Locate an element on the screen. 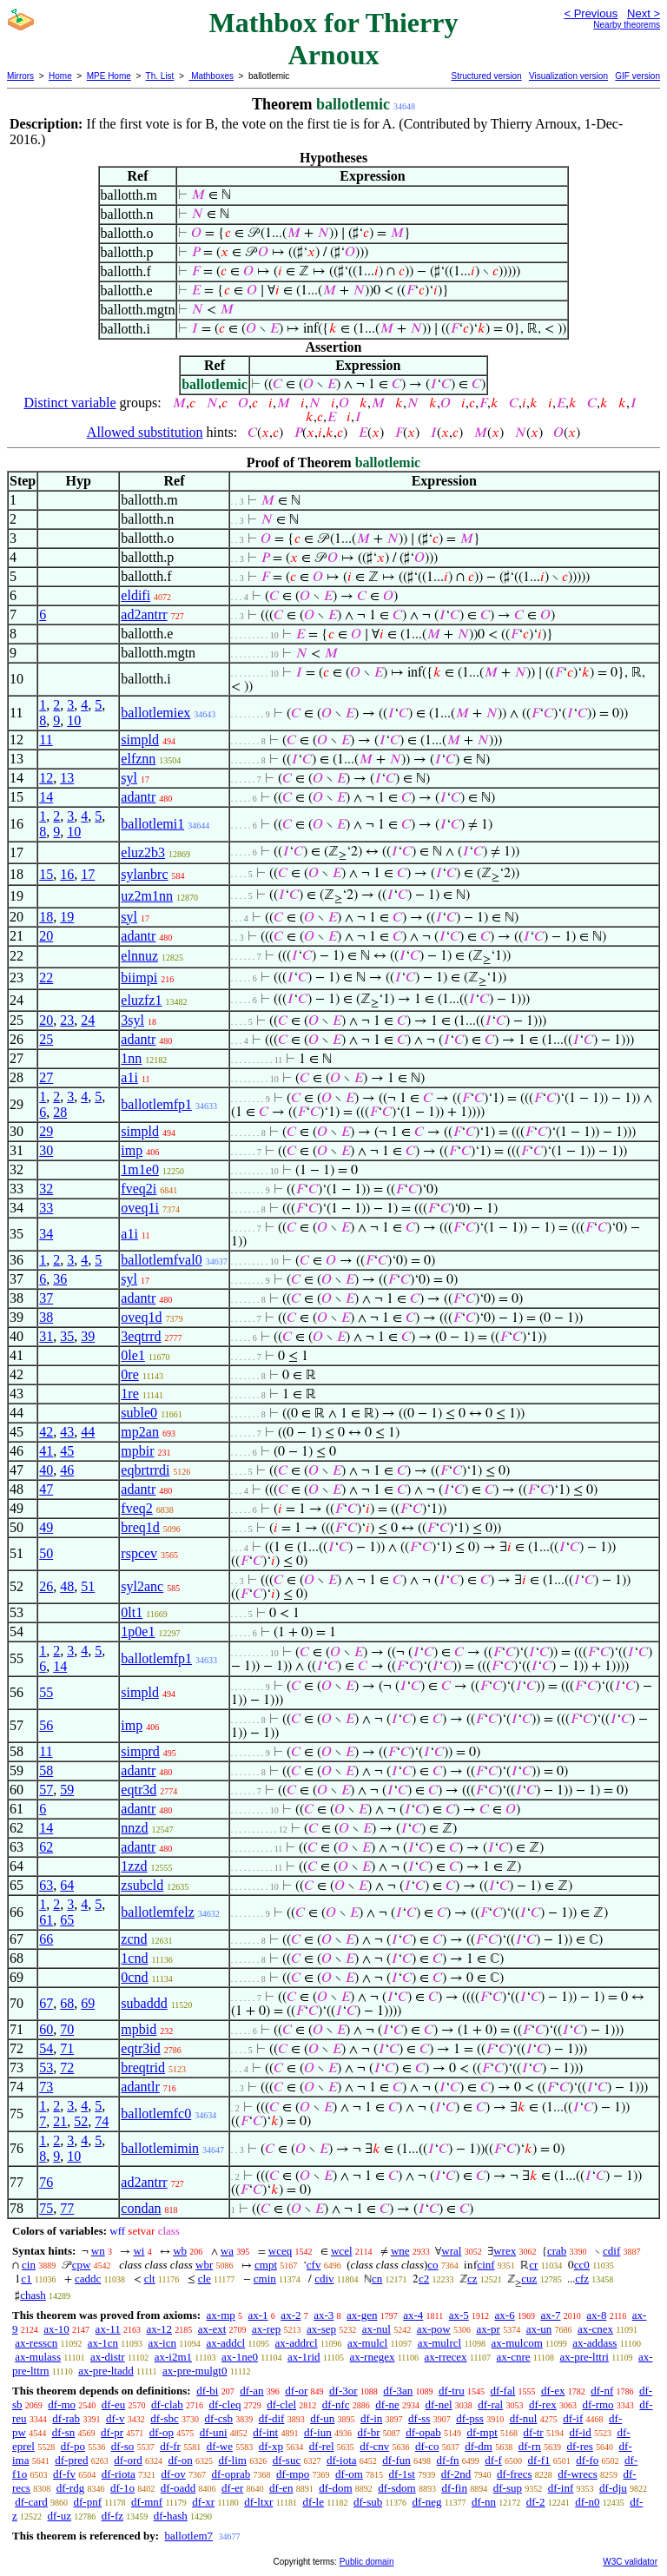 This screenshot has height=2576, width=667. ax-resscn is located at coordinates (36, 2342).